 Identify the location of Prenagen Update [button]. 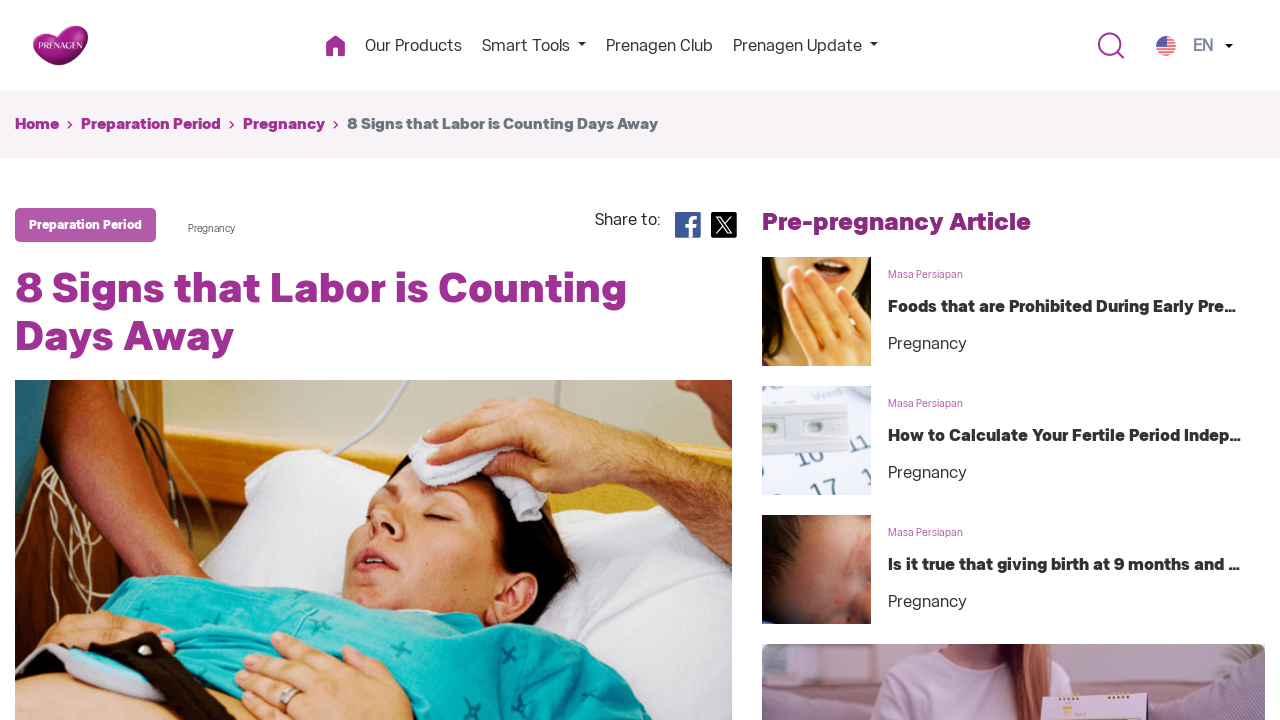
(799, 45).